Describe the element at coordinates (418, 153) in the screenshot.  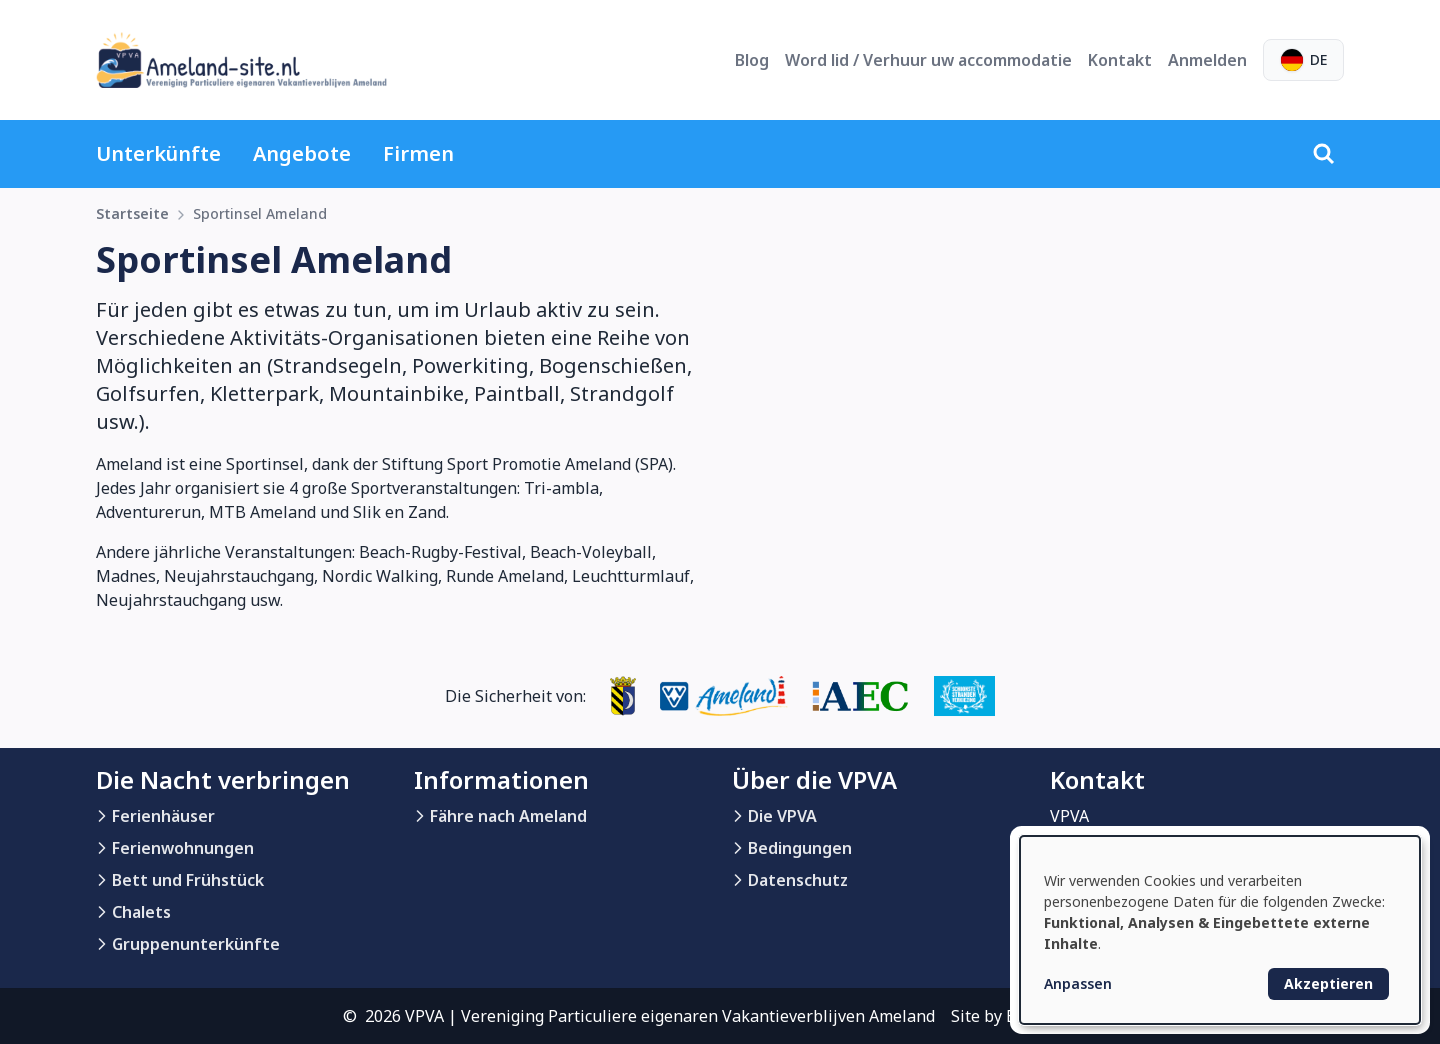
I see `Firmen` at that location.